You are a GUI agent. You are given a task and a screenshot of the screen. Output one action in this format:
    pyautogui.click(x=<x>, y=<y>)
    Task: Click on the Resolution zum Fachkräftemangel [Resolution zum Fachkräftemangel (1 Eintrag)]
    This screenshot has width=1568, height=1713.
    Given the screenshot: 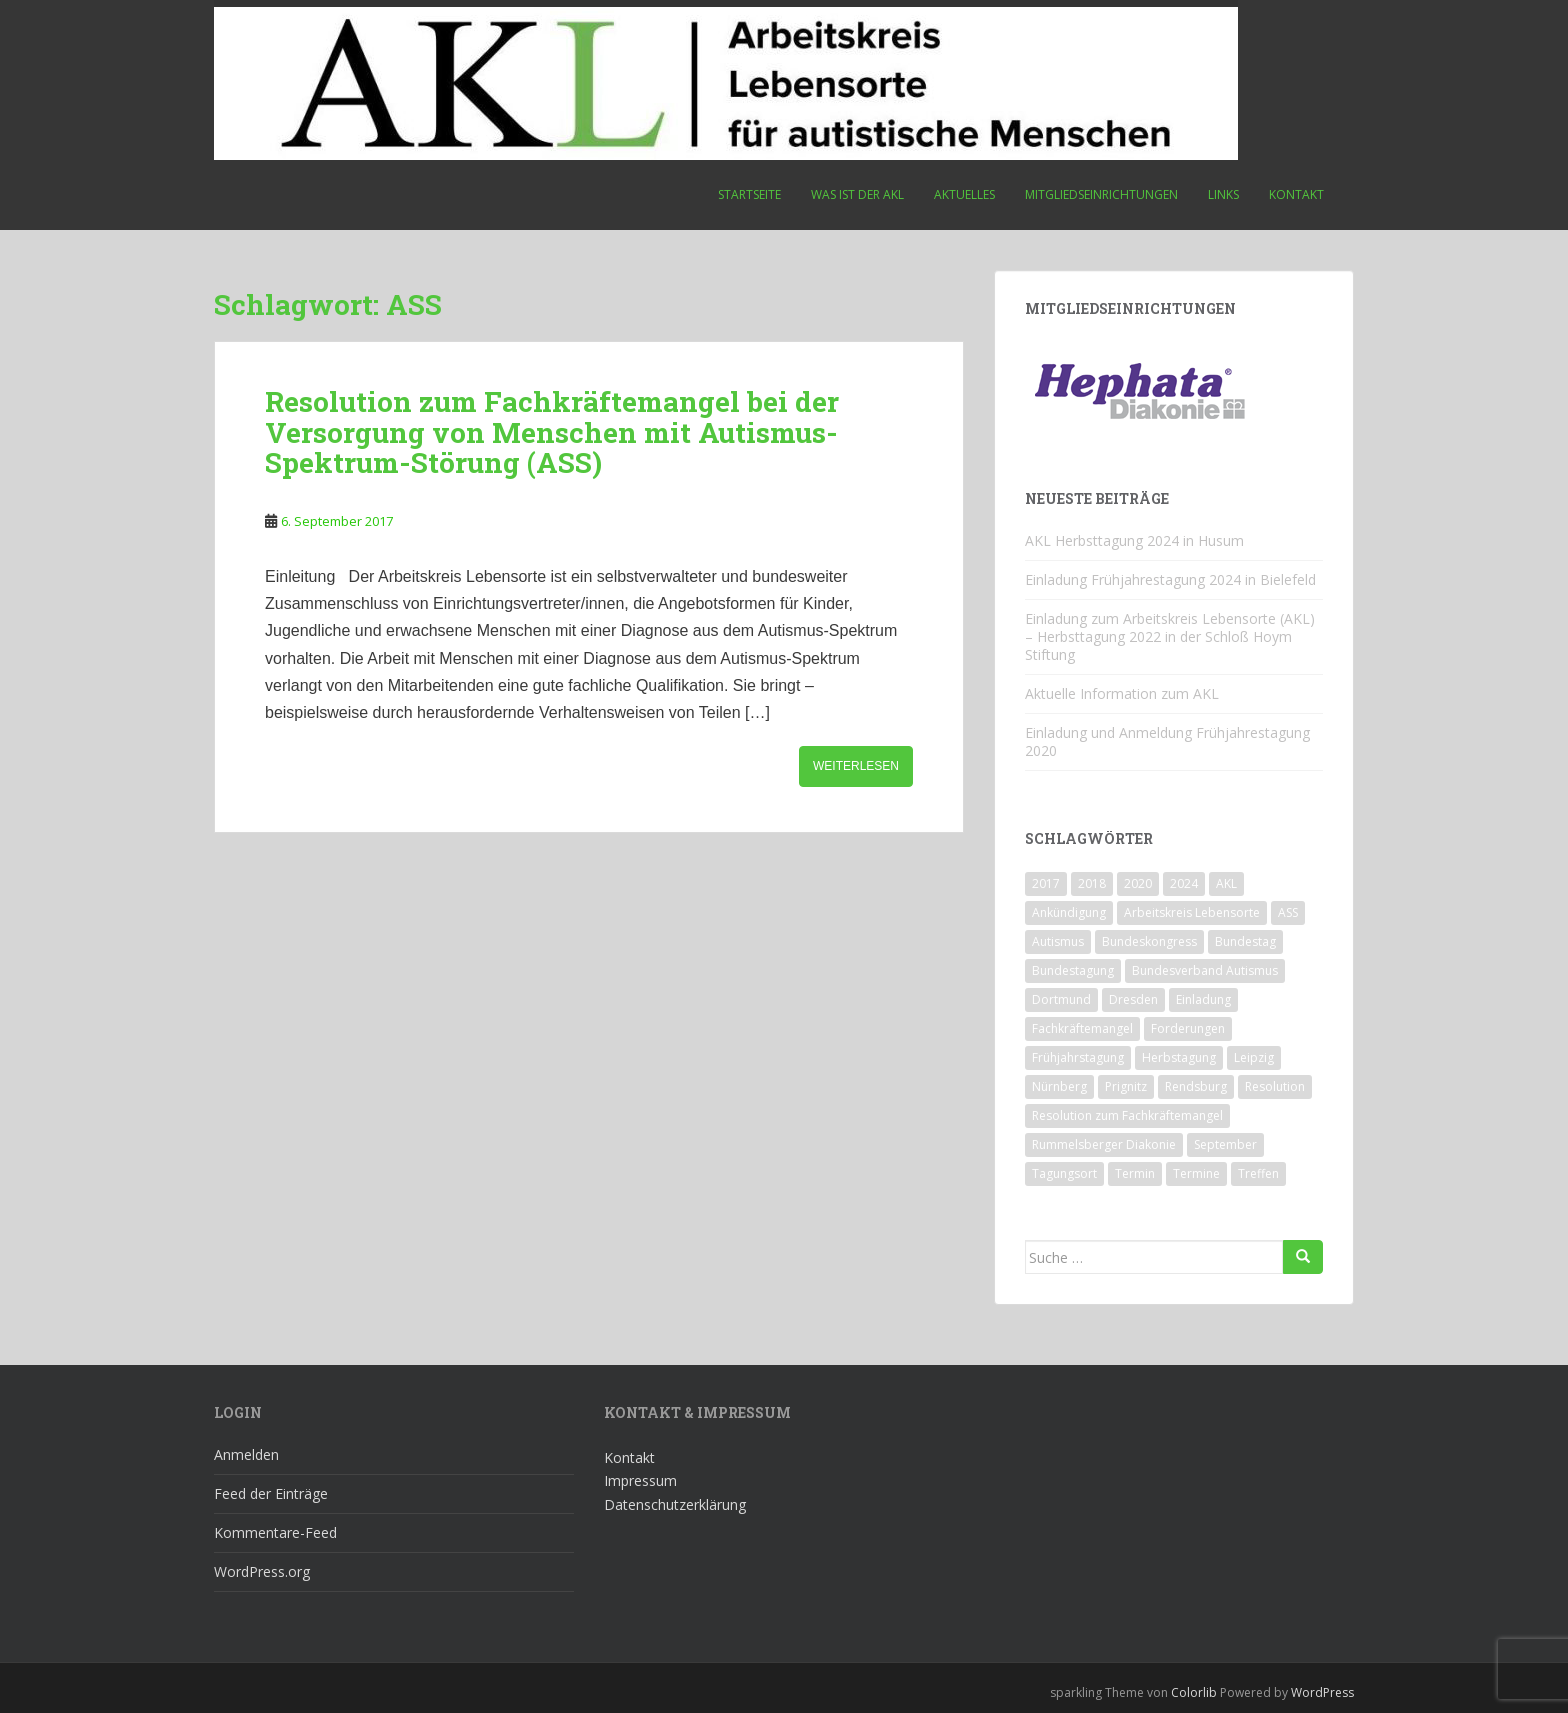 What is the action you would take?
    pyautogui.click(x=1127, y=1115)
    